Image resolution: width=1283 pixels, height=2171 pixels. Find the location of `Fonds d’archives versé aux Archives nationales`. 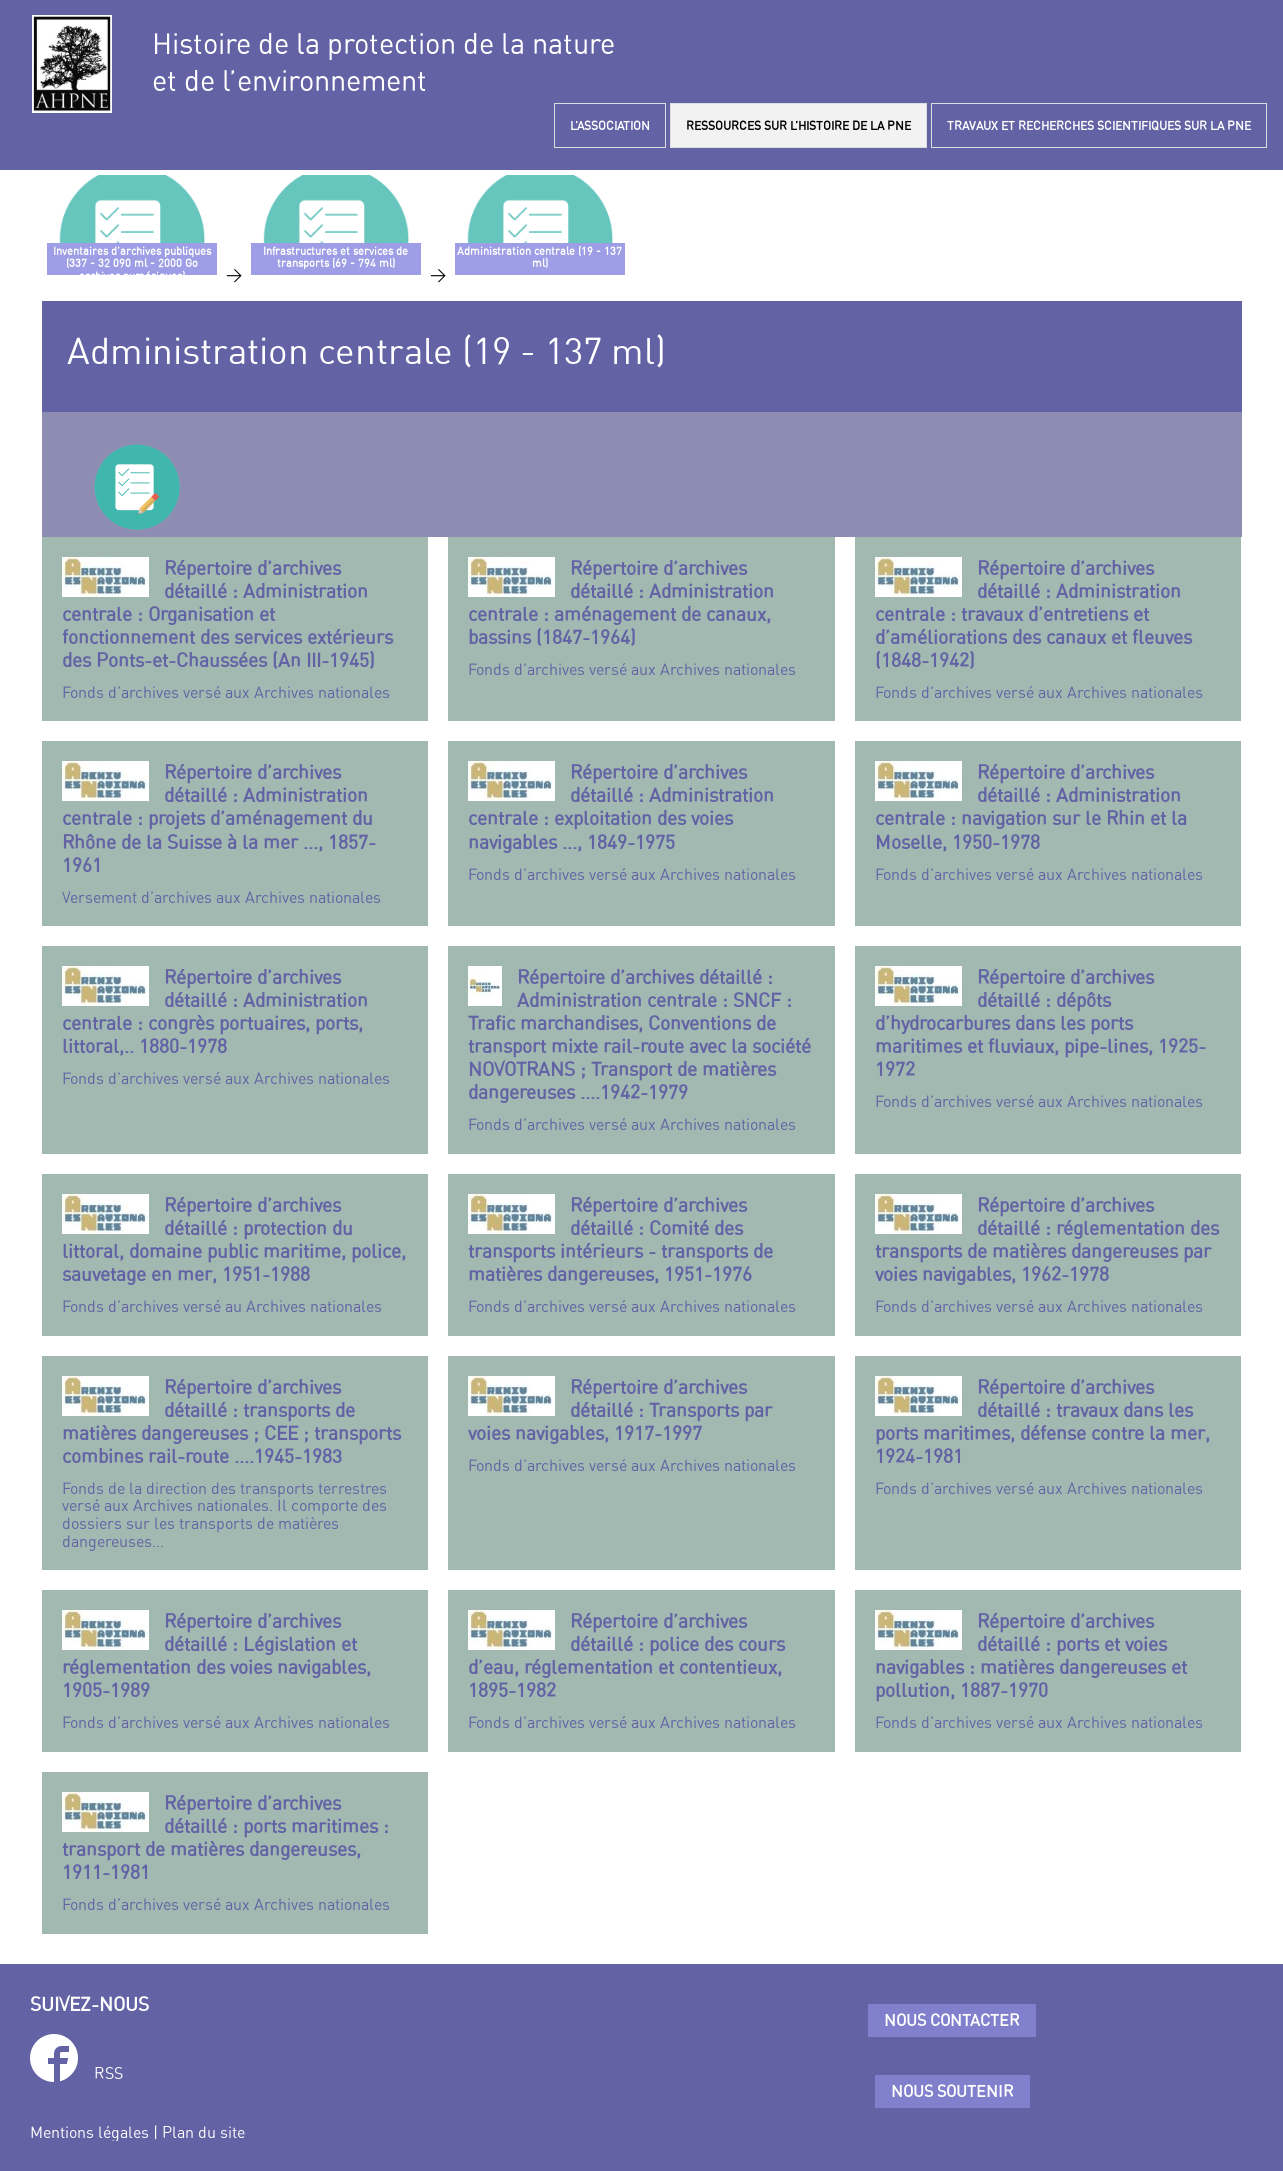

Fonds d’archives versé aux Archives nationales is located at coordinates (235, 629).